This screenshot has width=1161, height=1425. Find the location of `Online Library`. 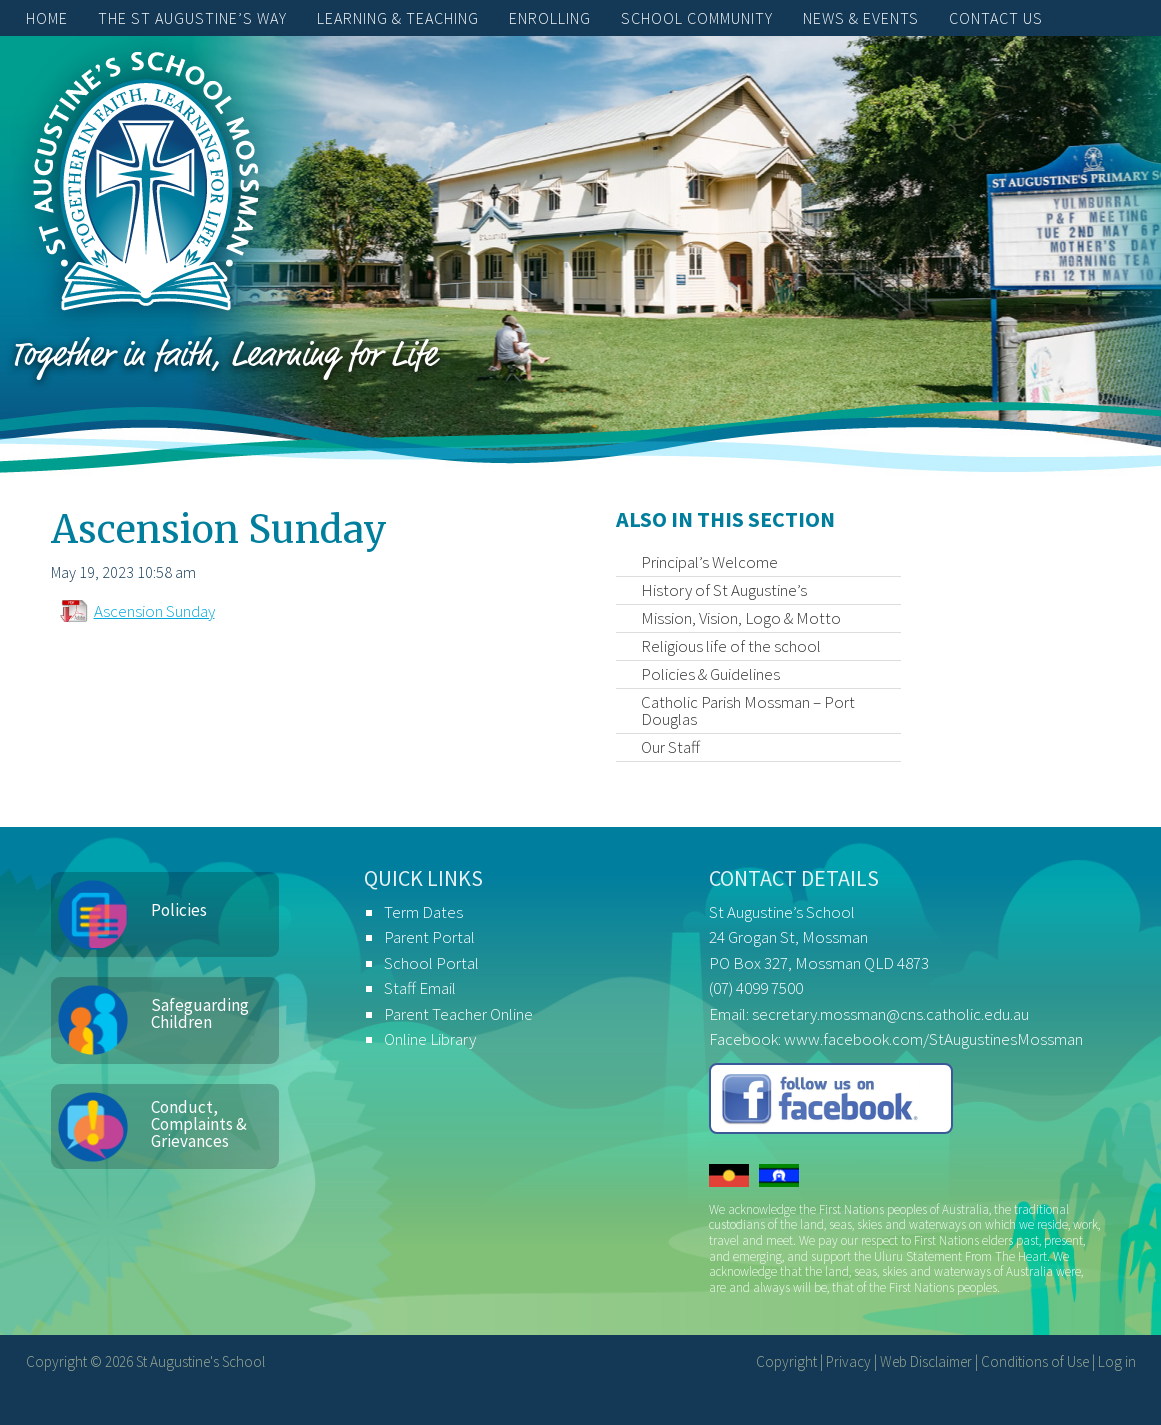

Online Library is located at coordinates (430, 1039).